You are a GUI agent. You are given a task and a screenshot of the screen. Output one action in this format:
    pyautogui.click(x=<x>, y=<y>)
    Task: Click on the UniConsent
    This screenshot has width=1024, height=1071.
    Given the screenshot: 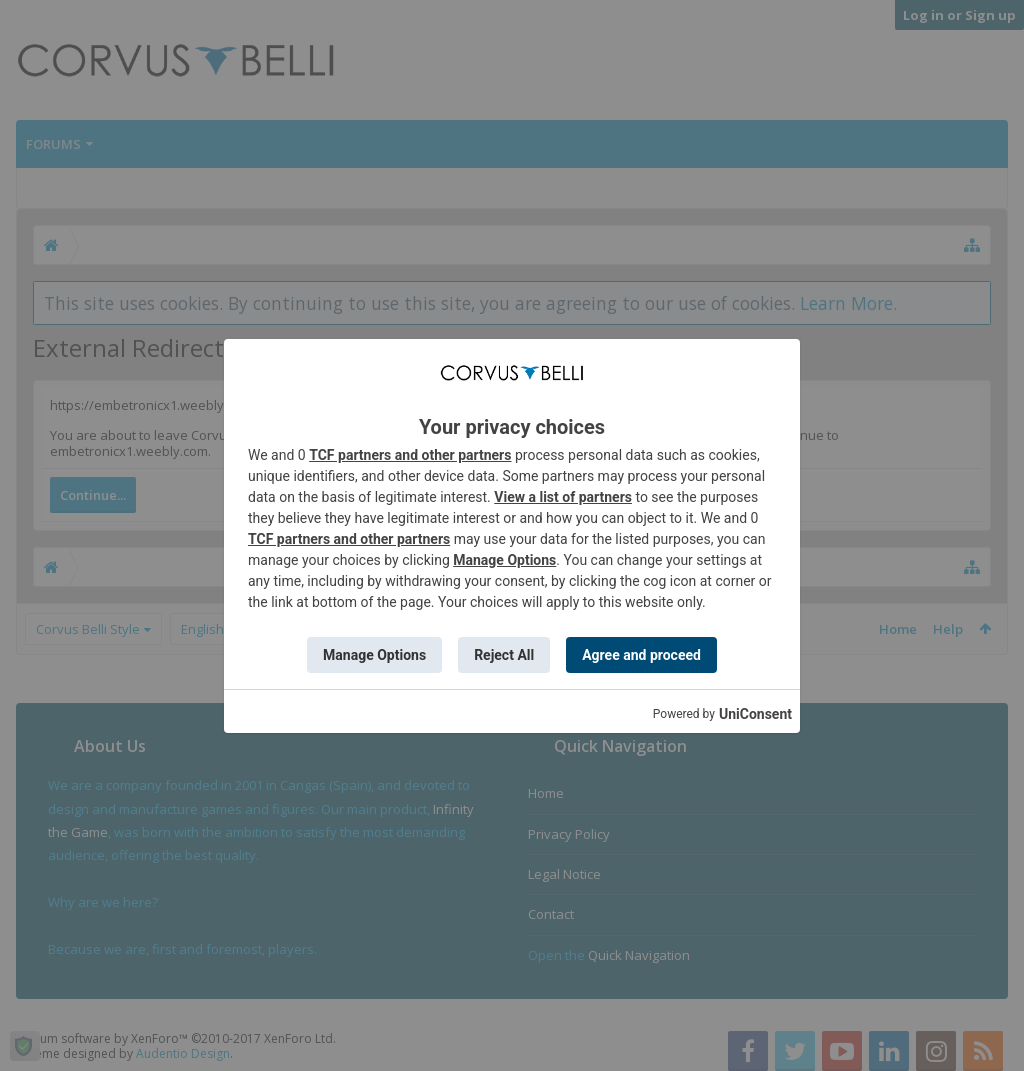 What is the action you would take?
    pyautogui.click(x=755, y=714)
    